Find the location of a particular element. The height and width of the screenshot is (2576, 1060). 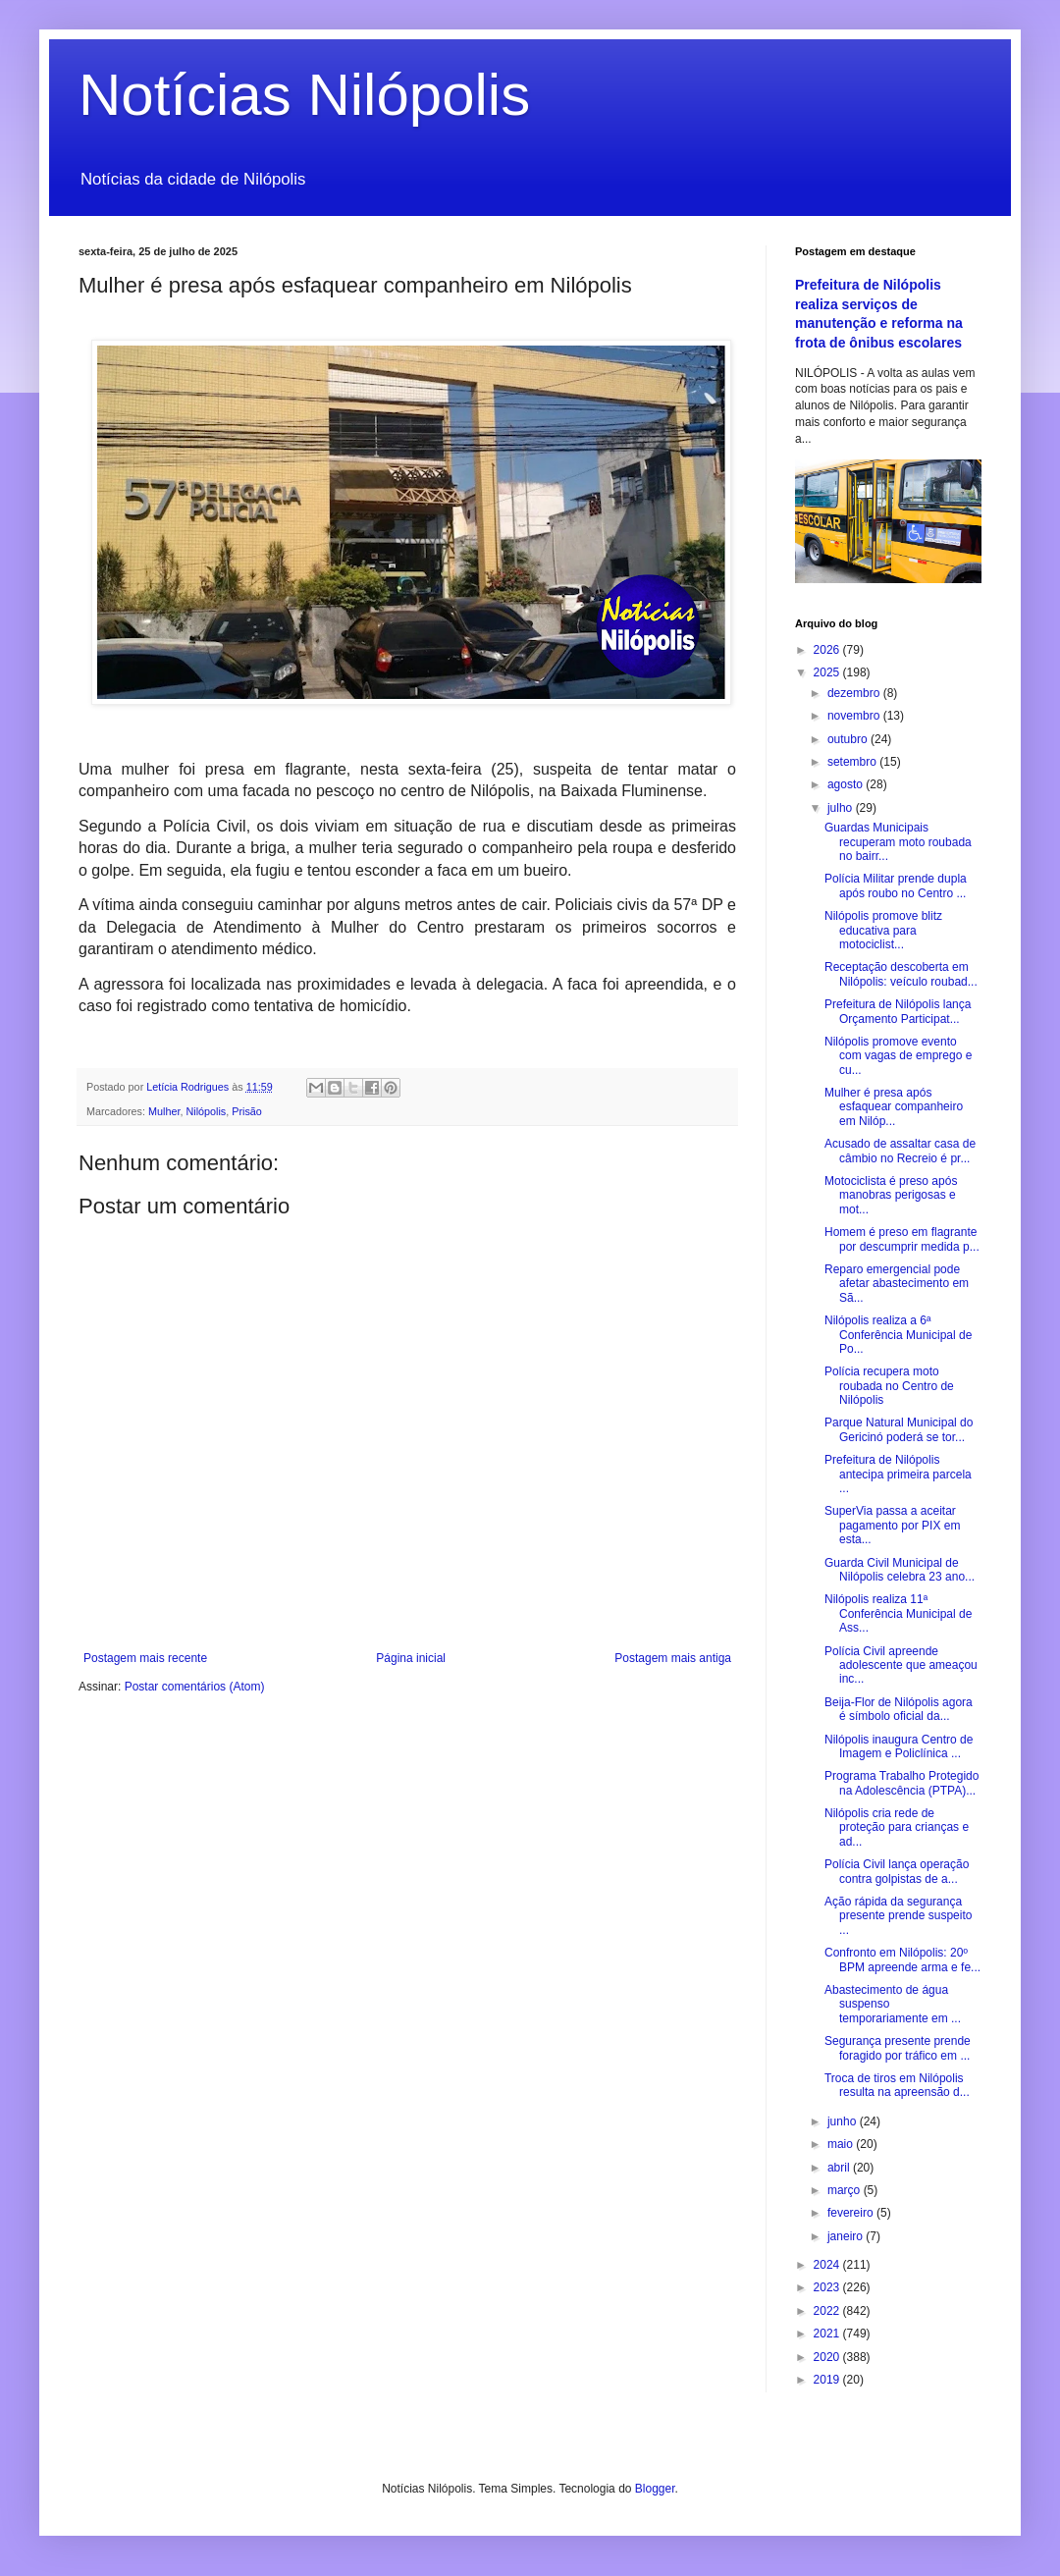

agosto is located at coordinates (846, 784).